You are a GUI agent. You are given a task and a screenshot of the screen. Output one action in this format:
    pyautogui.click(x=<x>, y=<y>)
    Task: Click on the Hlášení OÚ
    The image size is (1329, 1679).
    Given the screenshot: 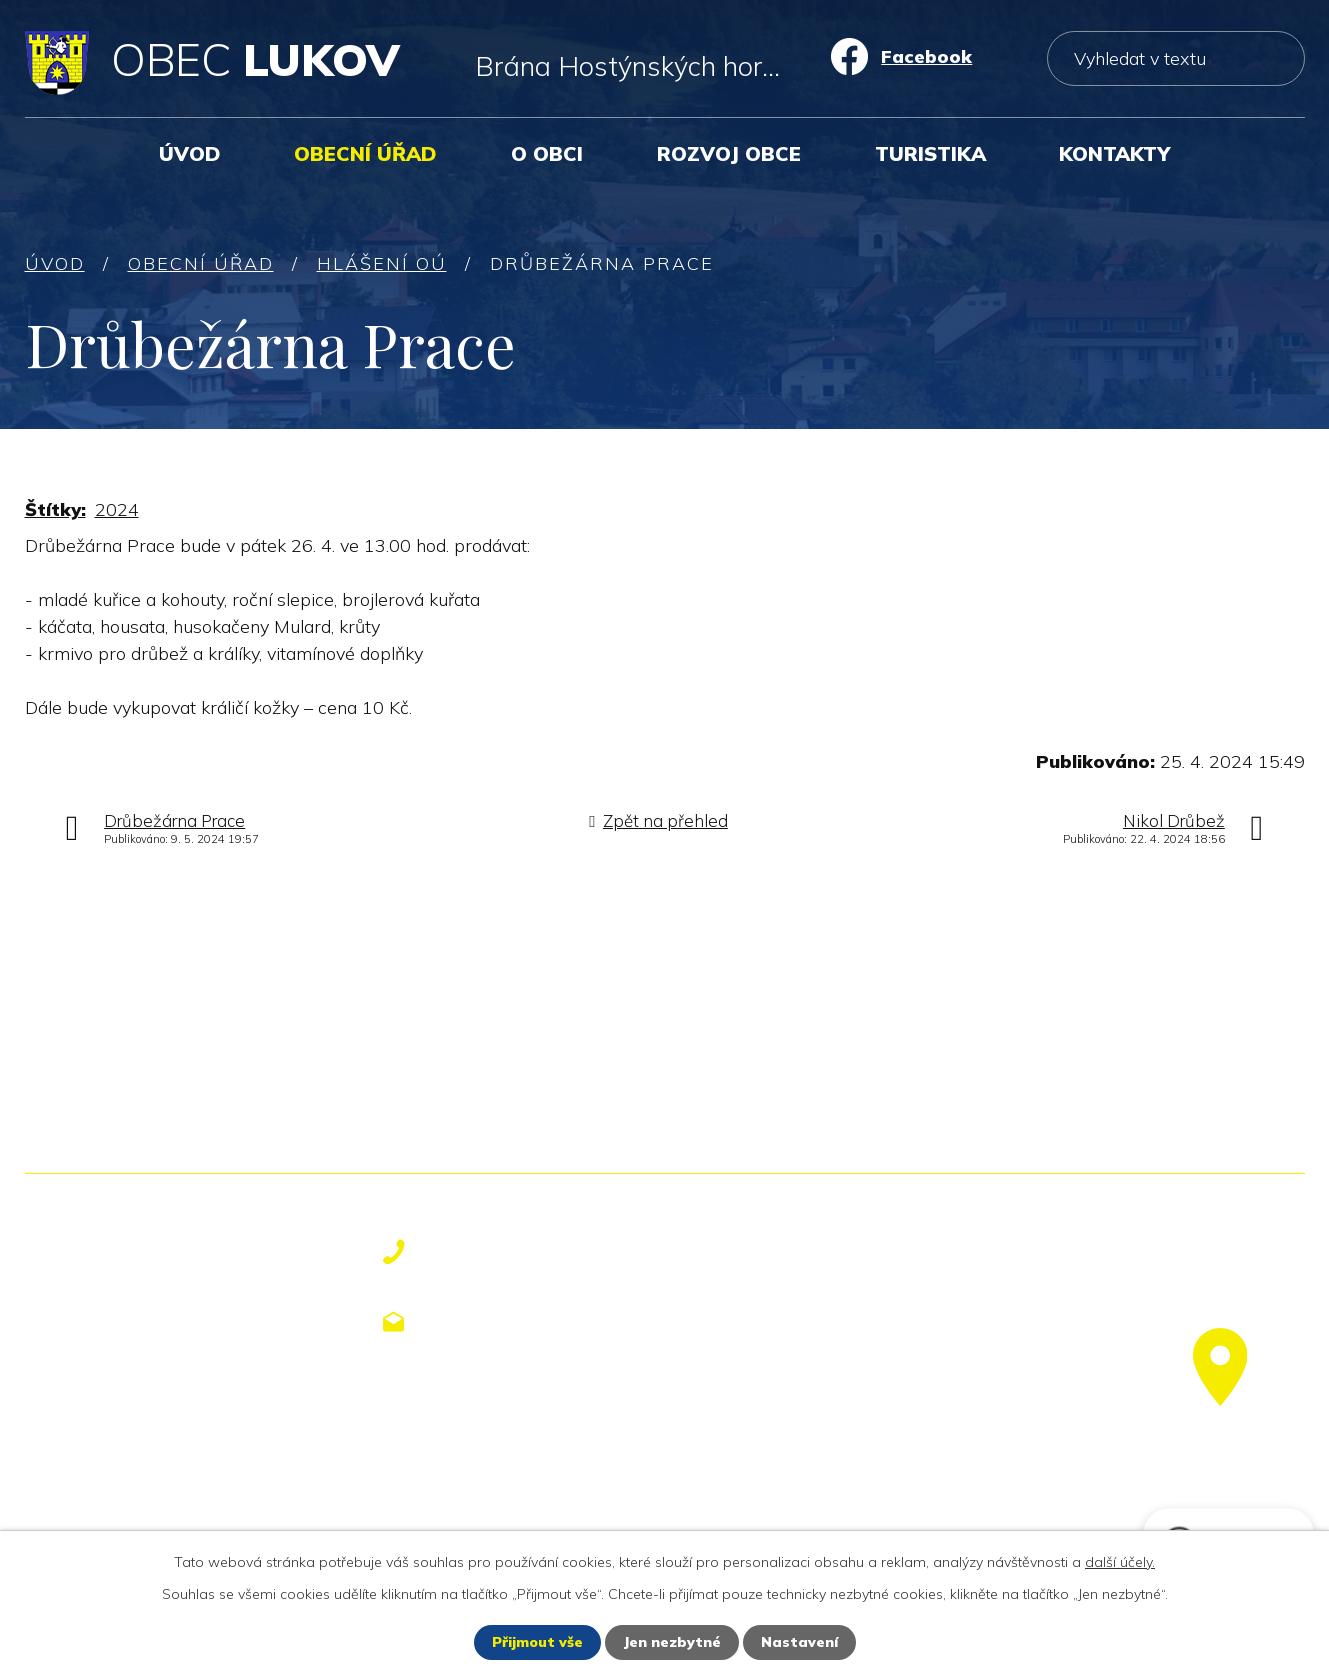 What is the action you would take?
    pyautogui.click(x=382, y=263)
    